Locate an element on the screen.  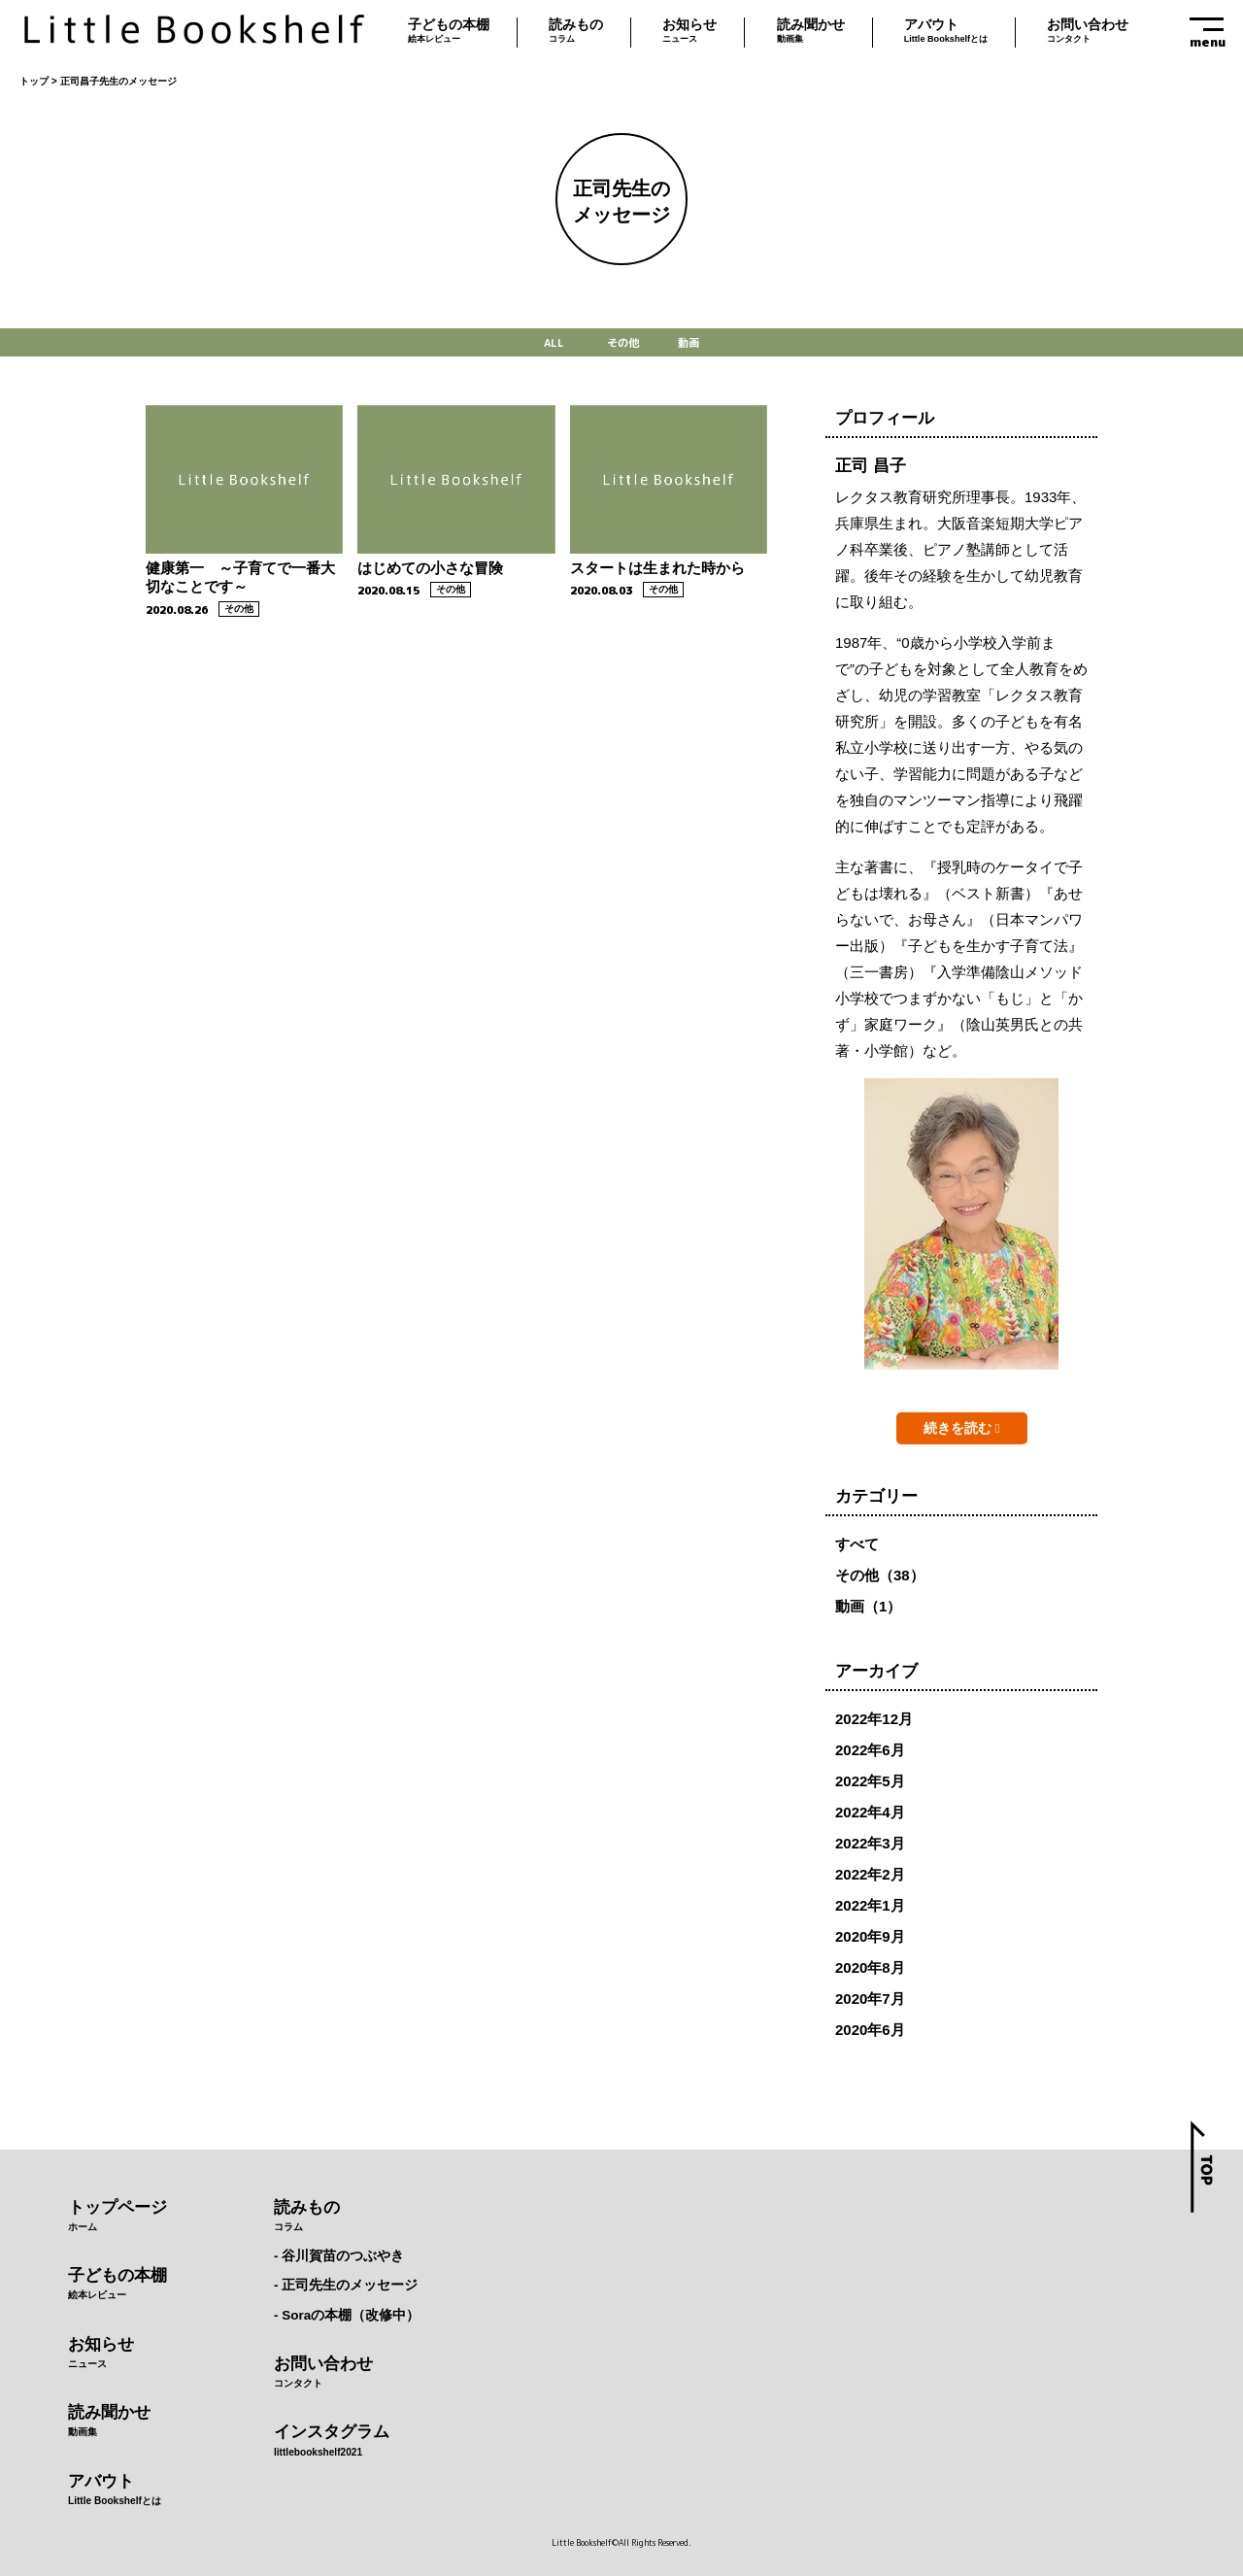
スタートは生まれた時から is located at coordinates (657, 567).